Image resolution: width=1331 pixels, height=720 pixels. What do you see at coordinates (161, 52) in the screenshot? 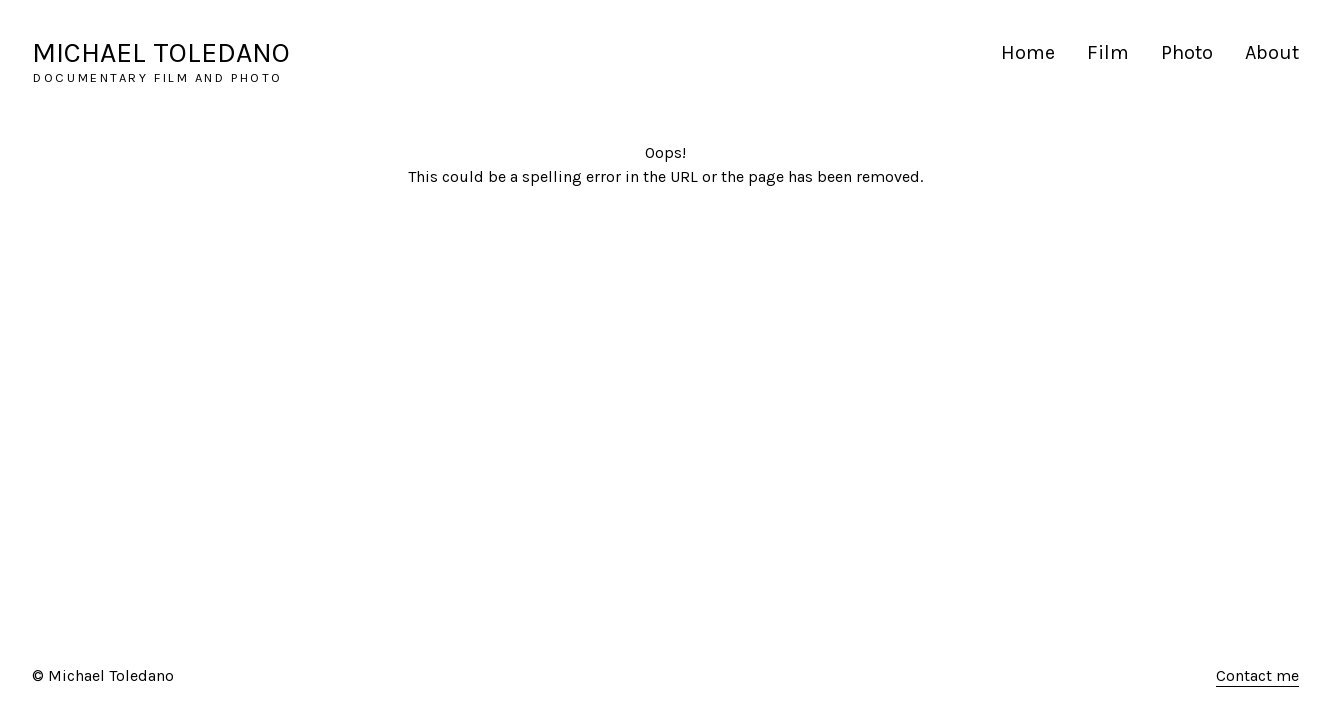
I see `MICHAEL TOLEDANO` at bounding box center [161, 52].